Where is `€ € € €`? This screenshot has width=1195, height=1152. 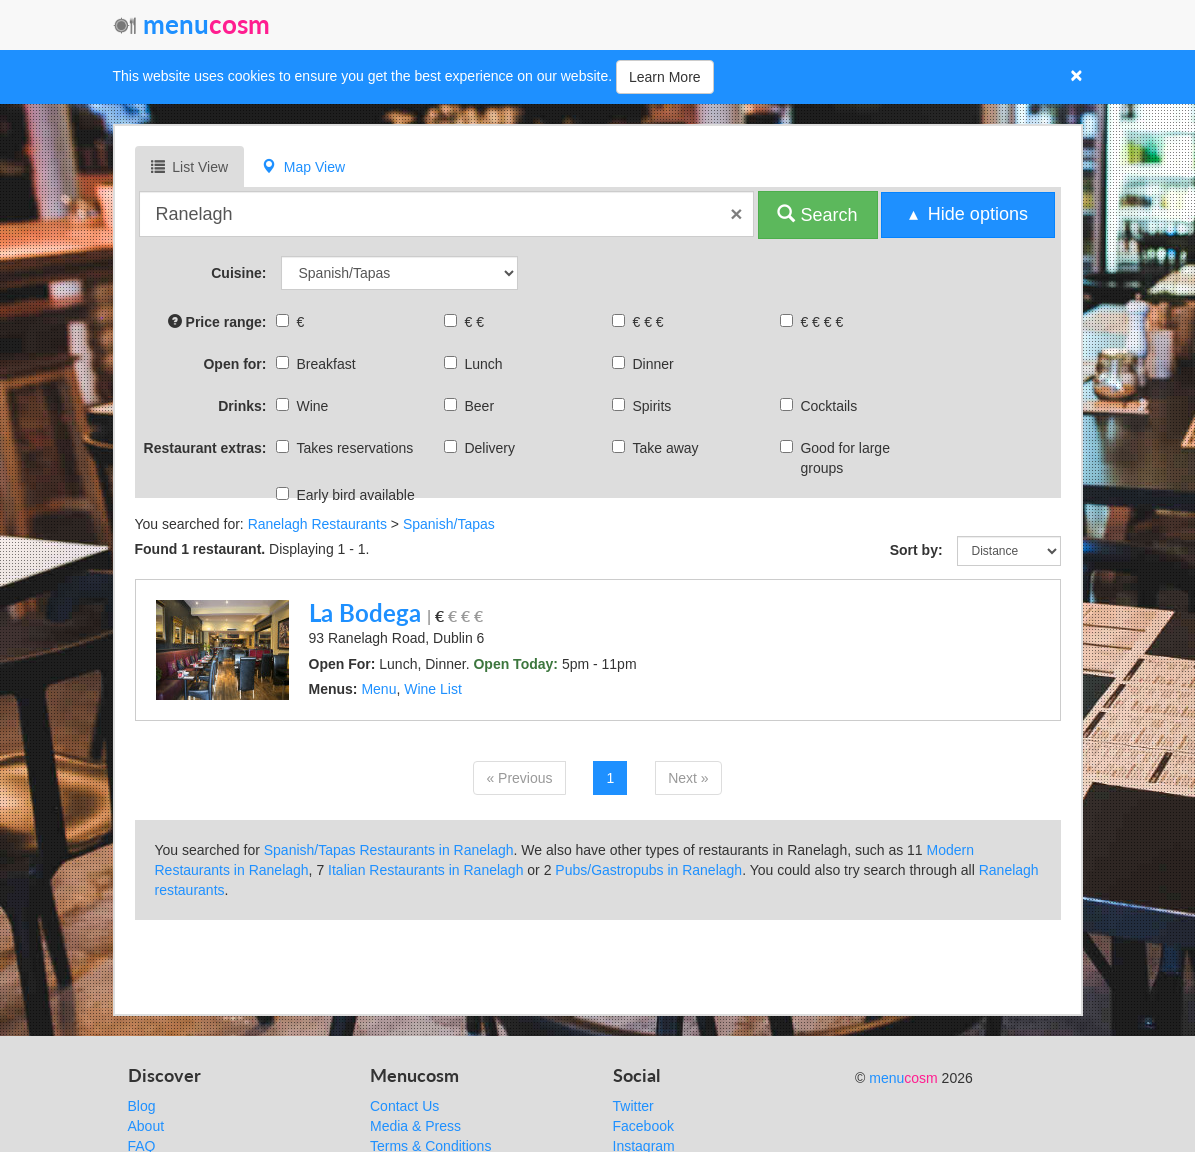 € € € € is located at coordinates (814, 322).